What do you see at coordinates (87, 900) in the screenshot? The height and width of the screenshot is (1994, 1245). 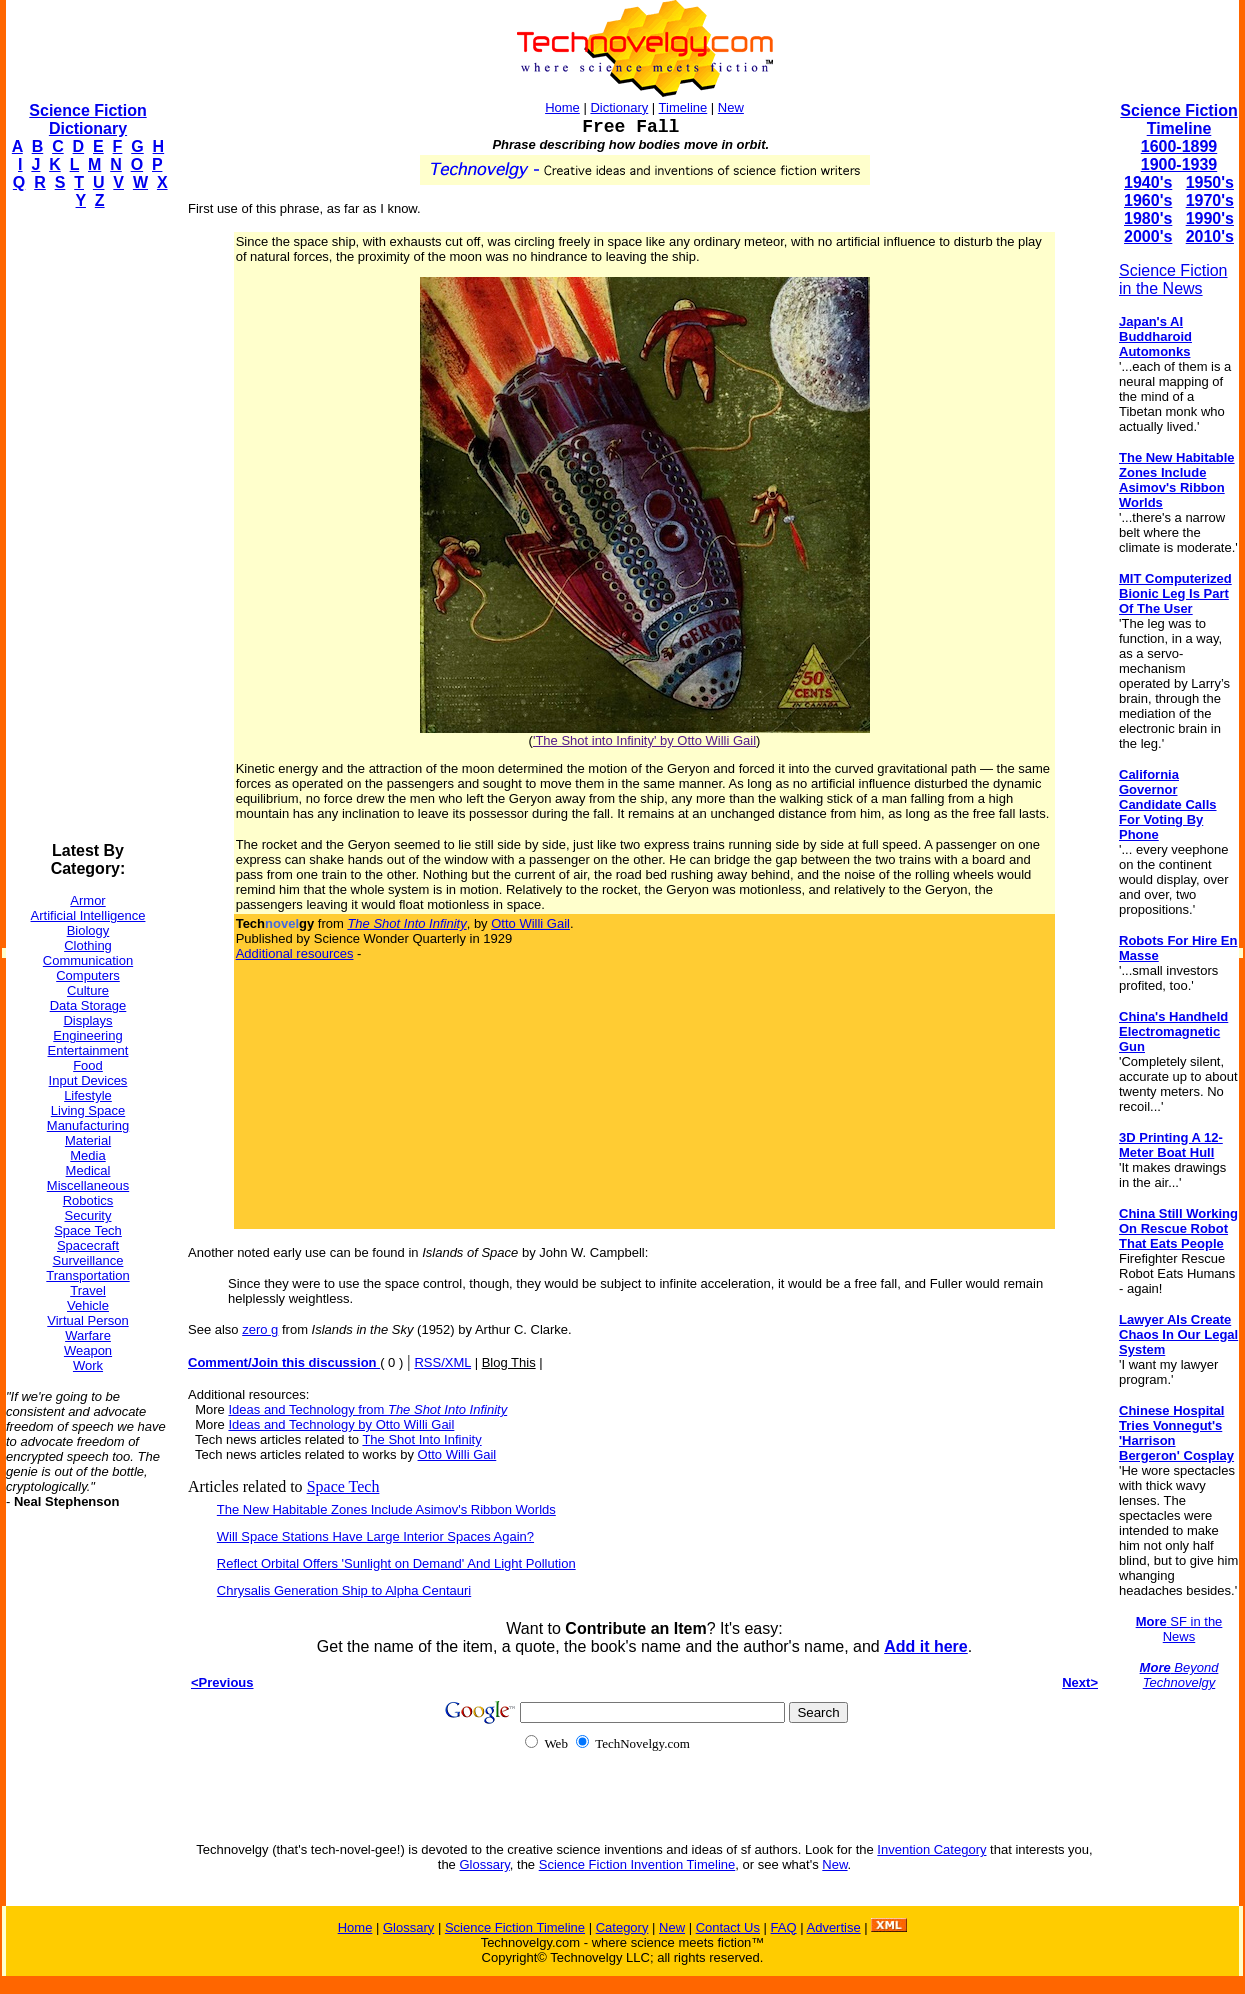 I see `Armor` at bounding box center [87, 900].